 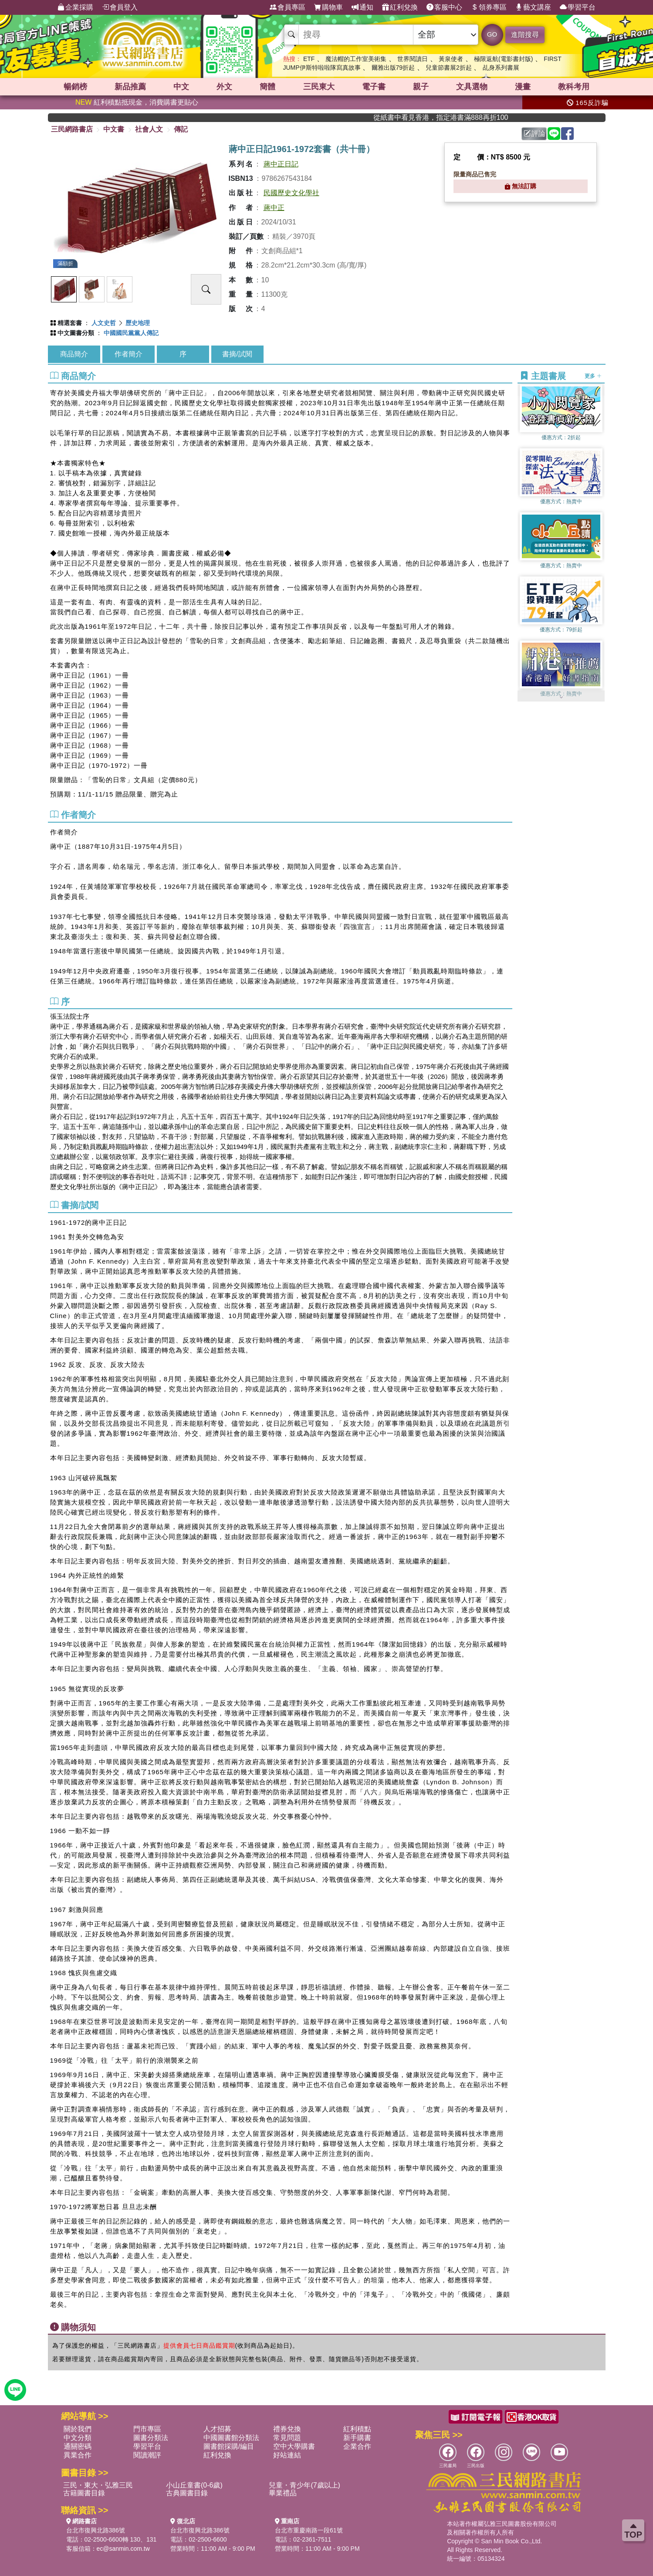 What do you see at coordinates (75, 7) in the screenshot?
I see `企業採購` at bounding box center [75, 7].